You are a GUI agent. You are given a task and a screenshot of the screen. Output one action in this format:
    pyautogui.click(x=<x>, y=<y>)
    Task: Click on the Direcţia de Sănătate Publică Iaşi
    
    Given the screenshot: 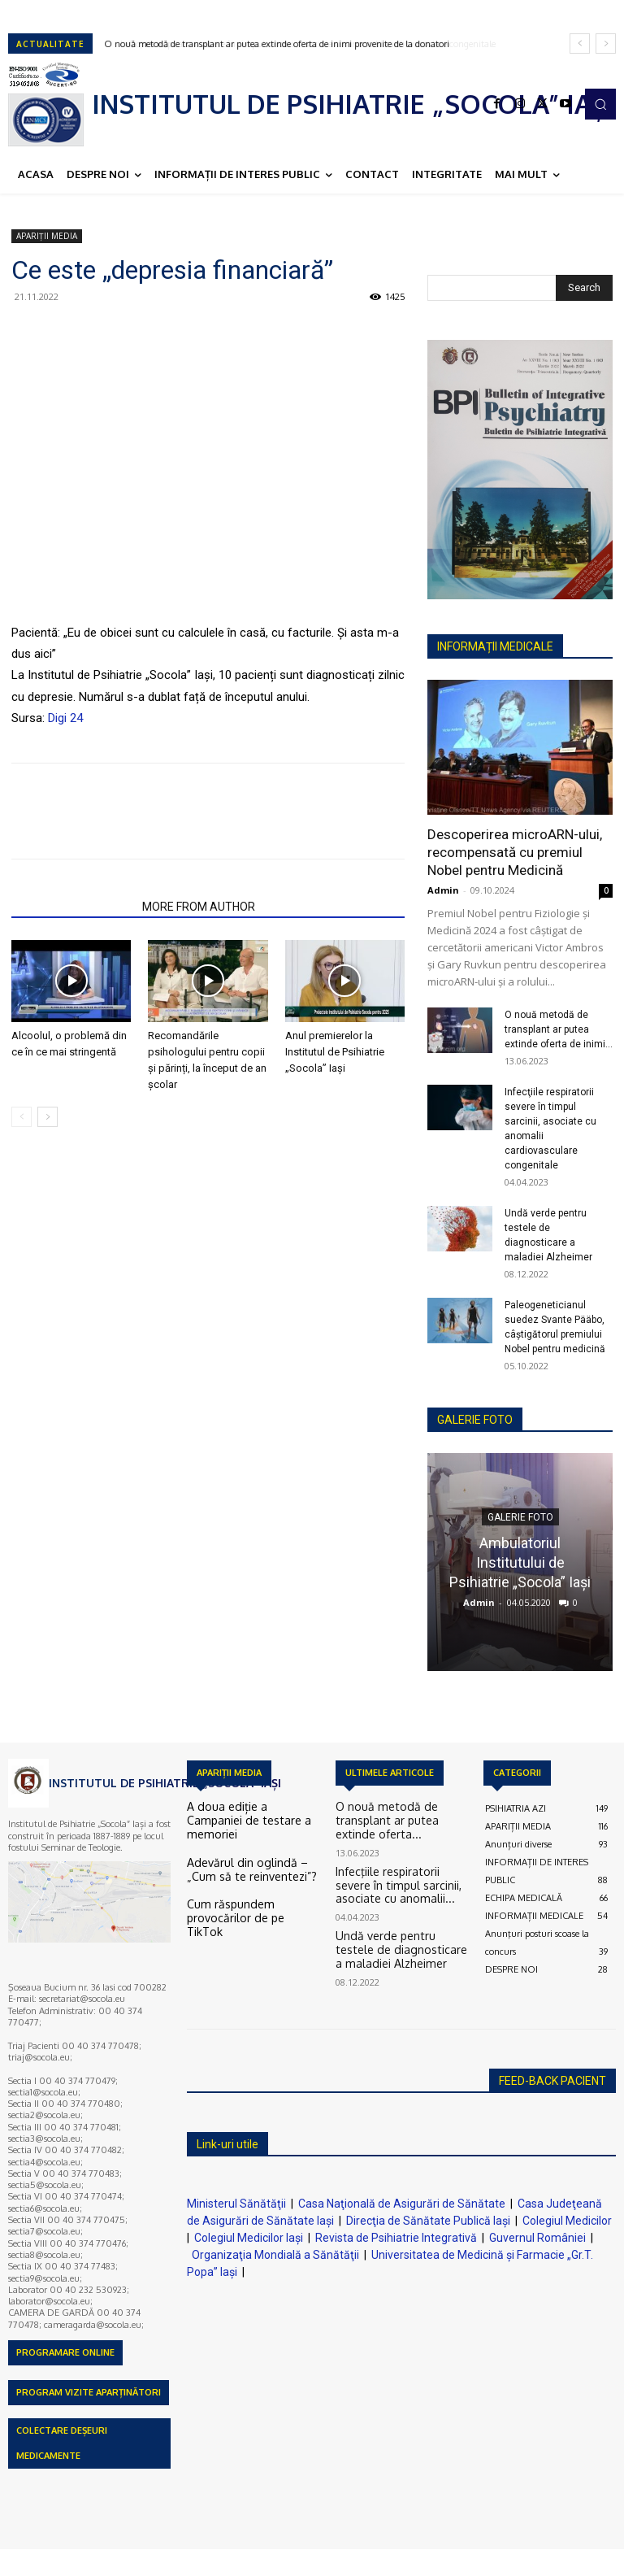 What is the action you would take?
    pyautogui.click(x=428, y=2220)
    